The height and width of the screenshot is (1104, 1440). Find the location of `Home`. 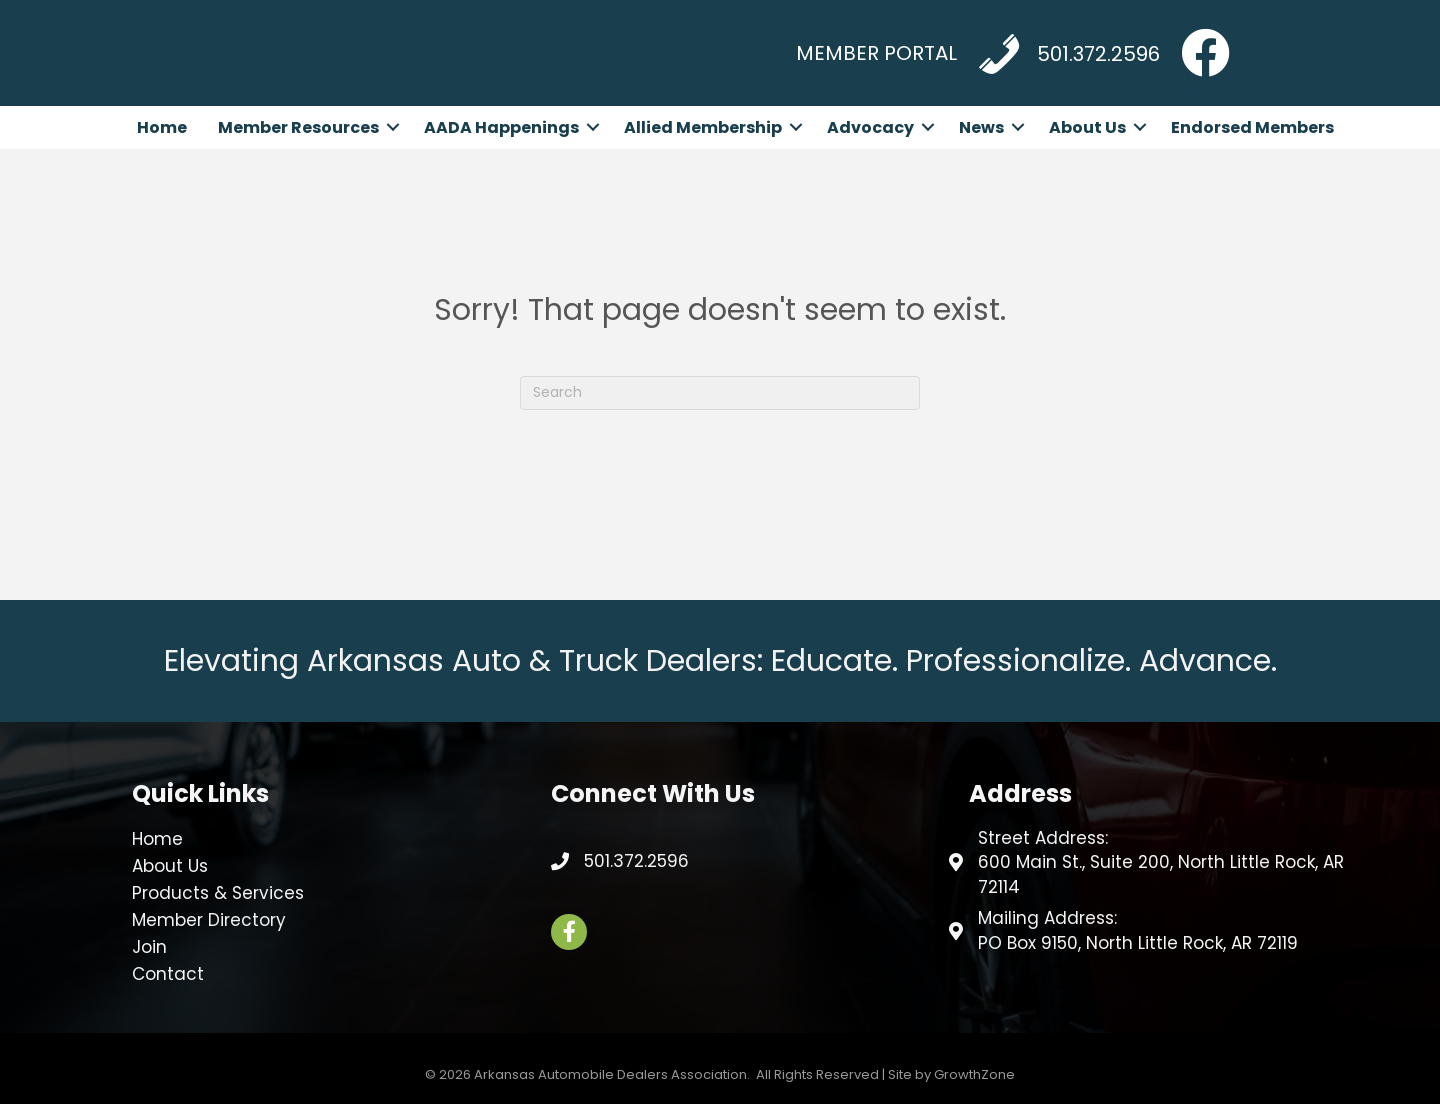

Home is located at coordinates (162, 127).